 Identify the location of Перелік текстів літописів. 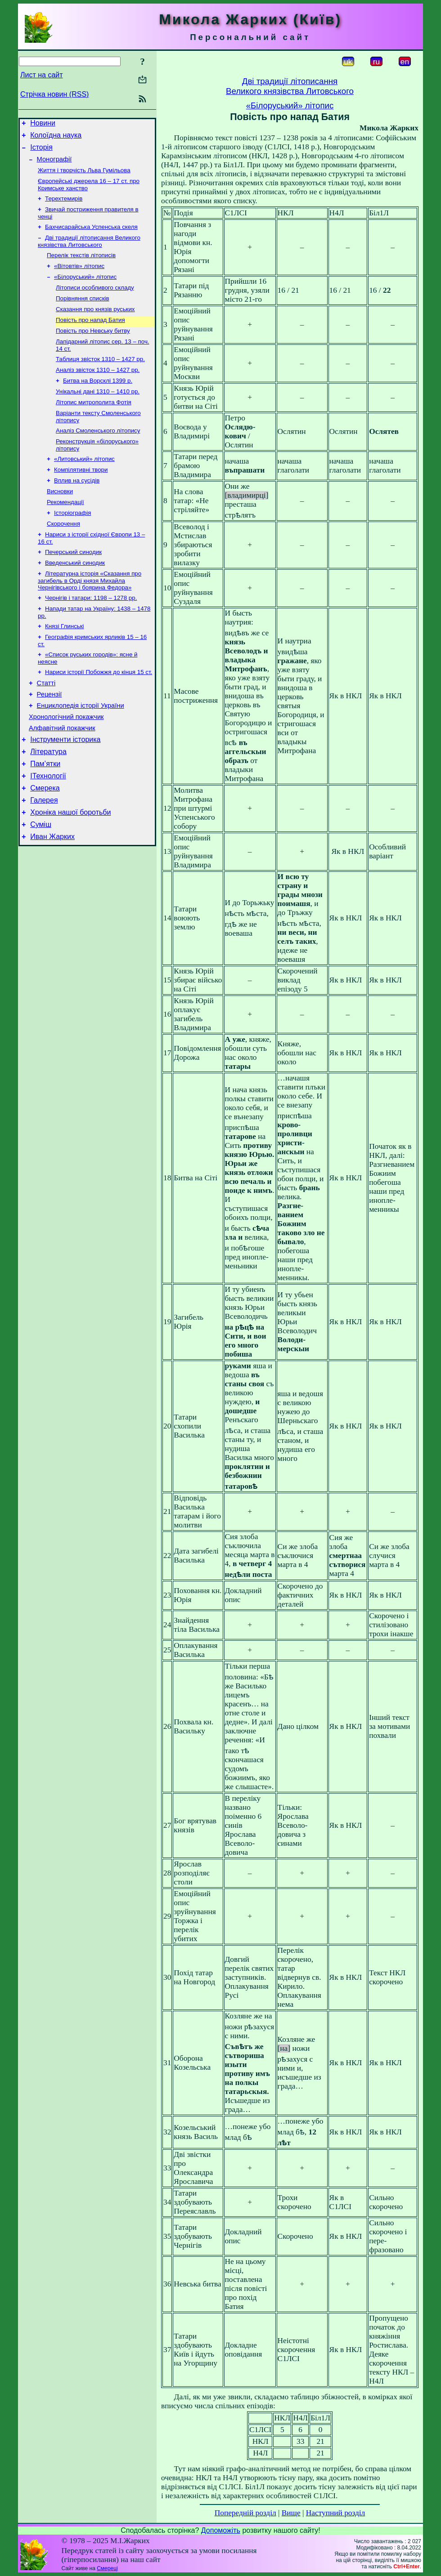
(81, 266).